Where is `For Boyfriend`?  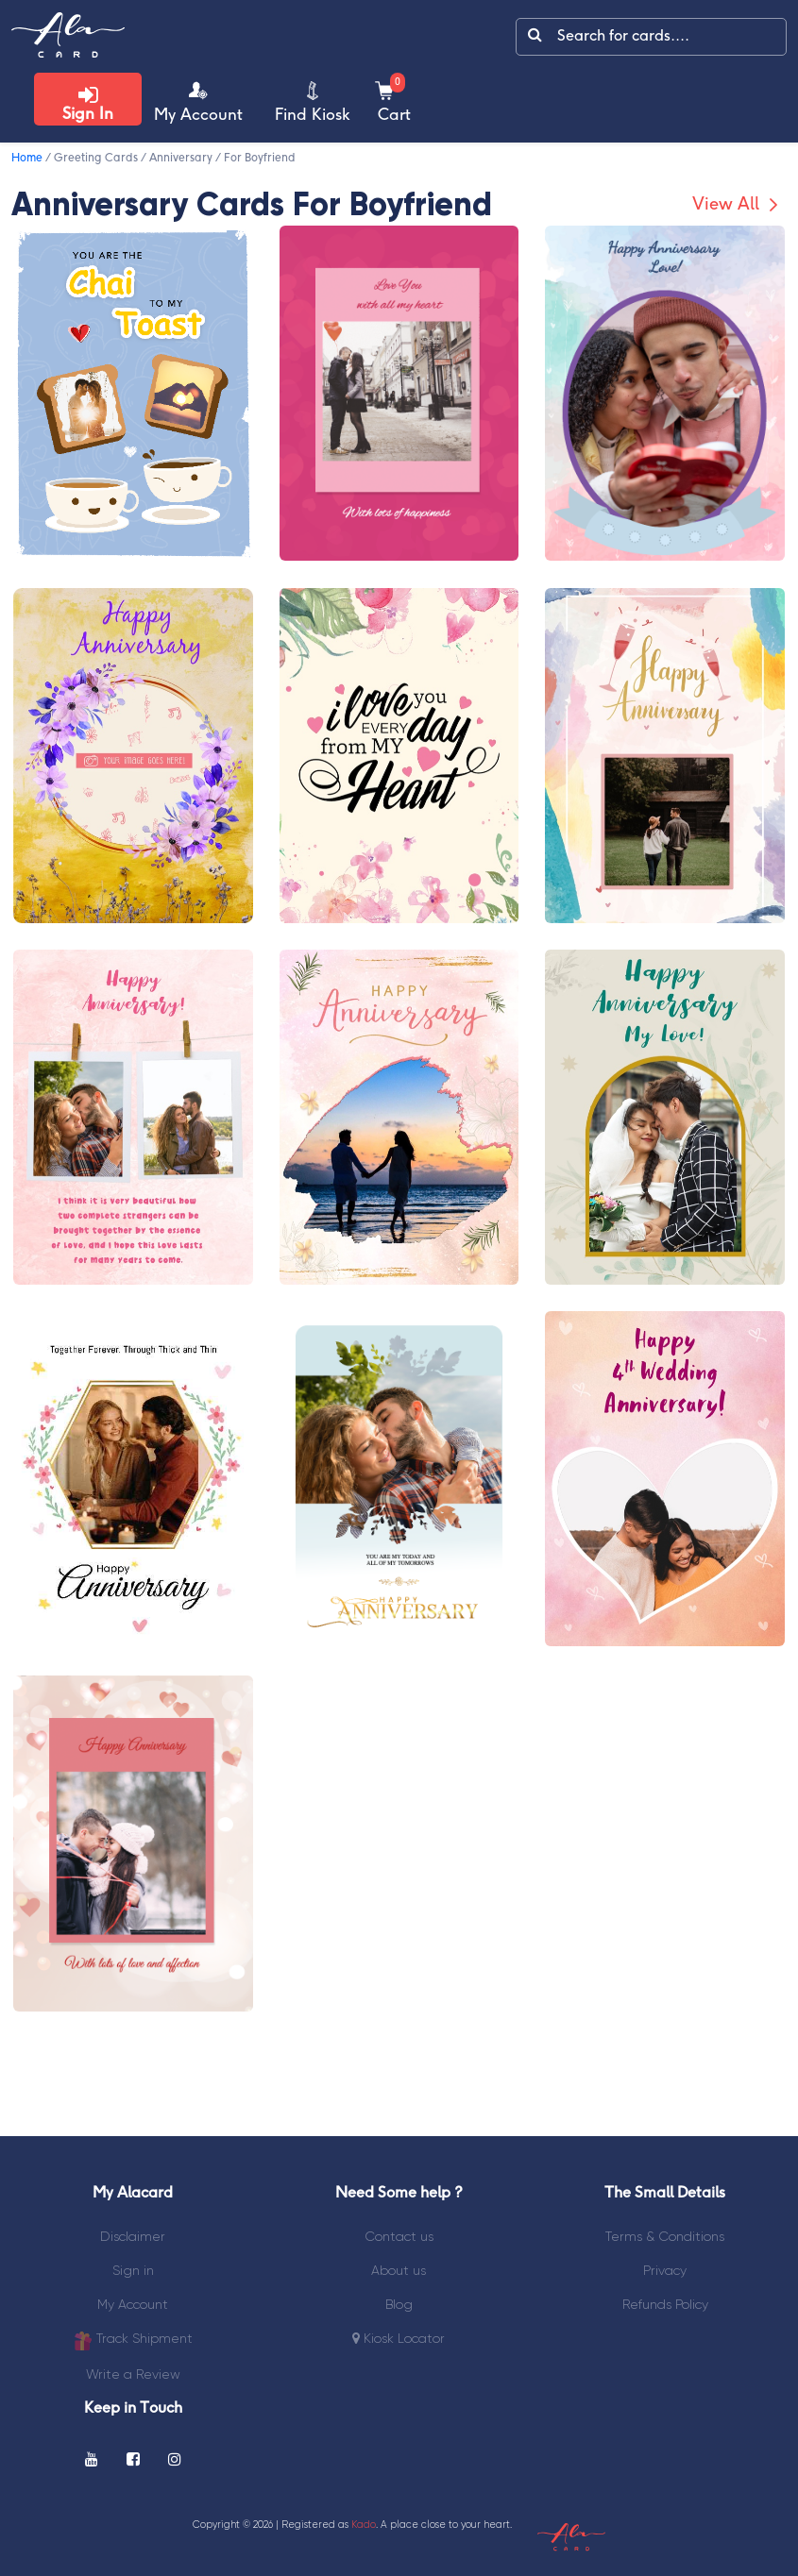
For Boyfriend is located at coordinates (260, 158).